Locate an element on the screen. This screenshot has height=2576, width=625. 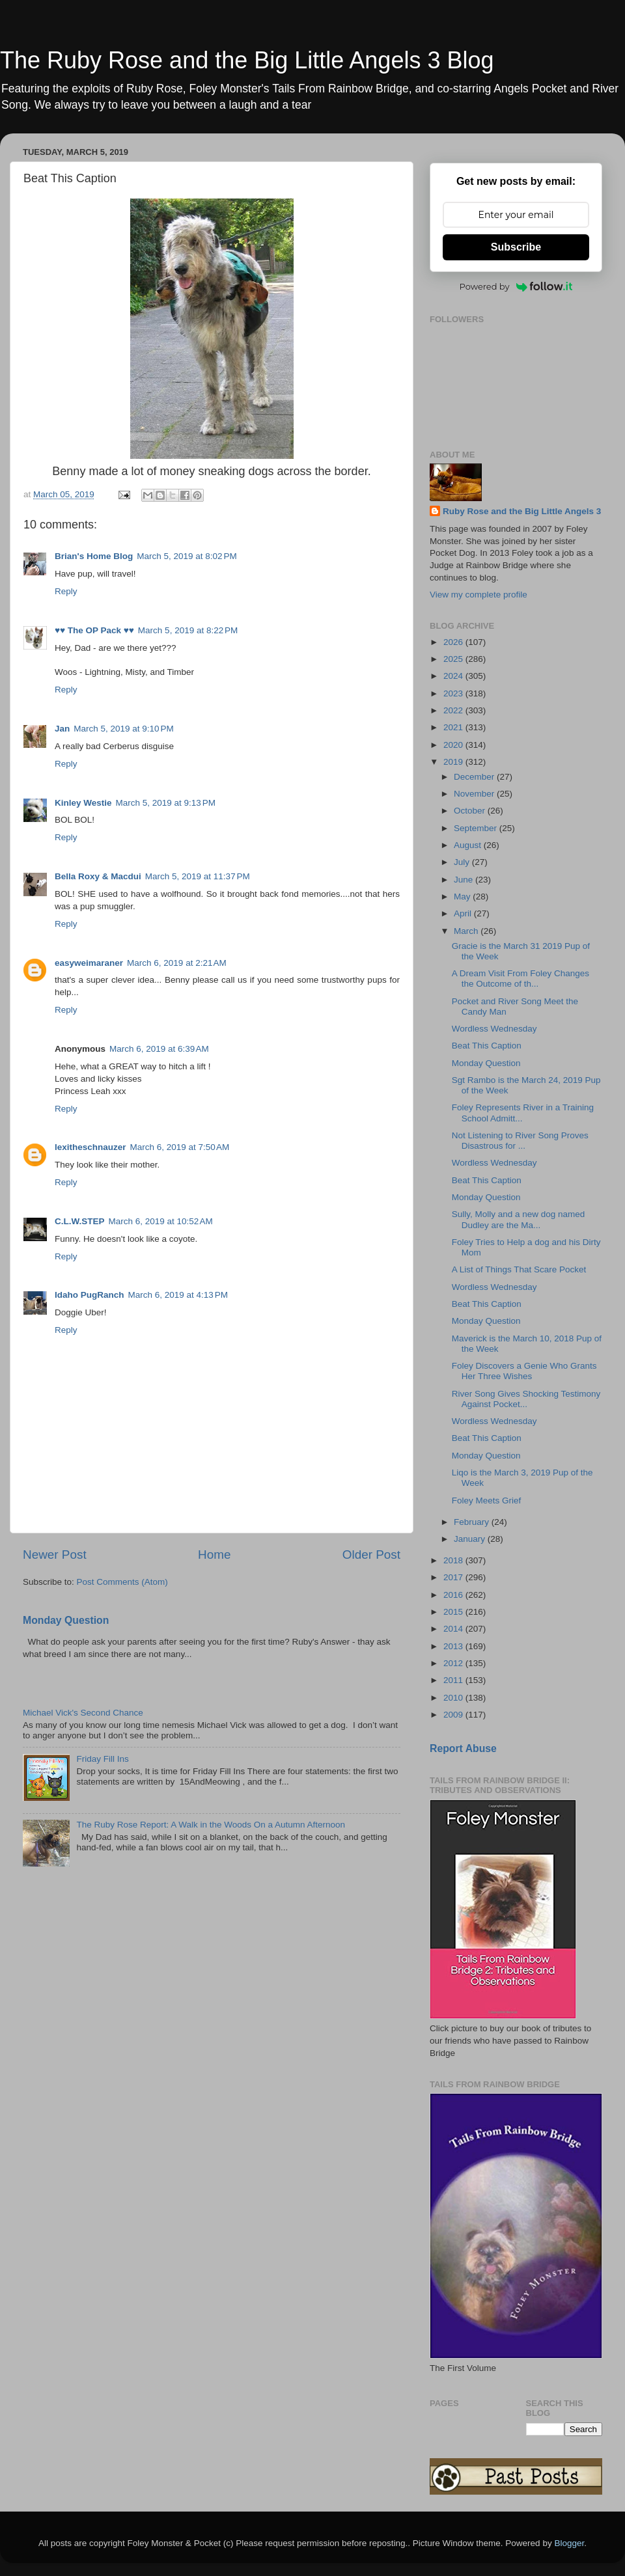
March 5, 2019 at 9:13 PM is located at coordinates (165, 803).